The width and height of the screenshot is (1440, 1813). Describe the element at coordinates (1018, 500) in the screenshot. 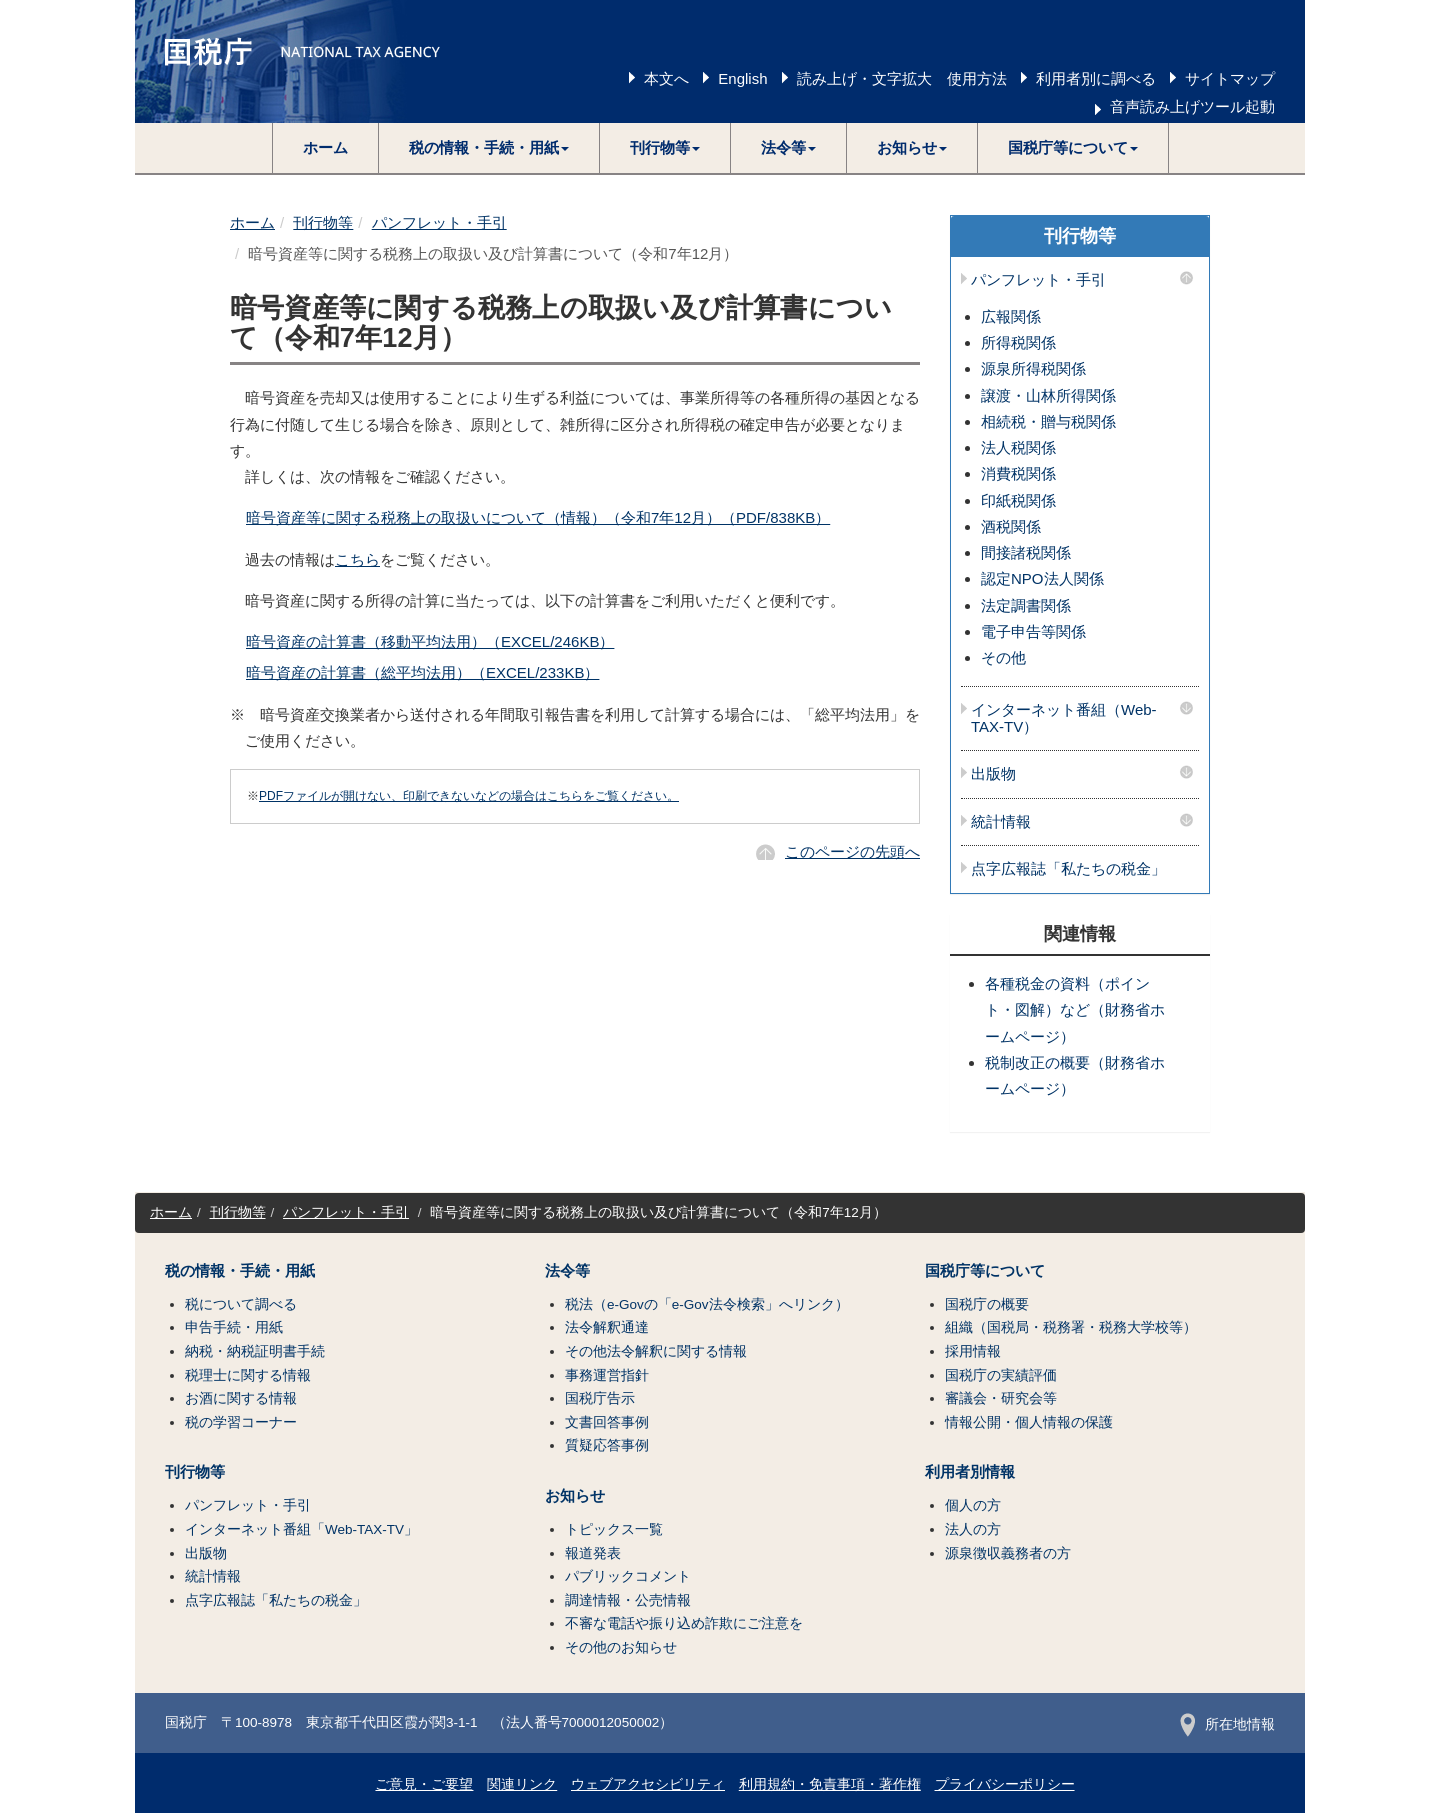

I see `印紙税関係` at that location.